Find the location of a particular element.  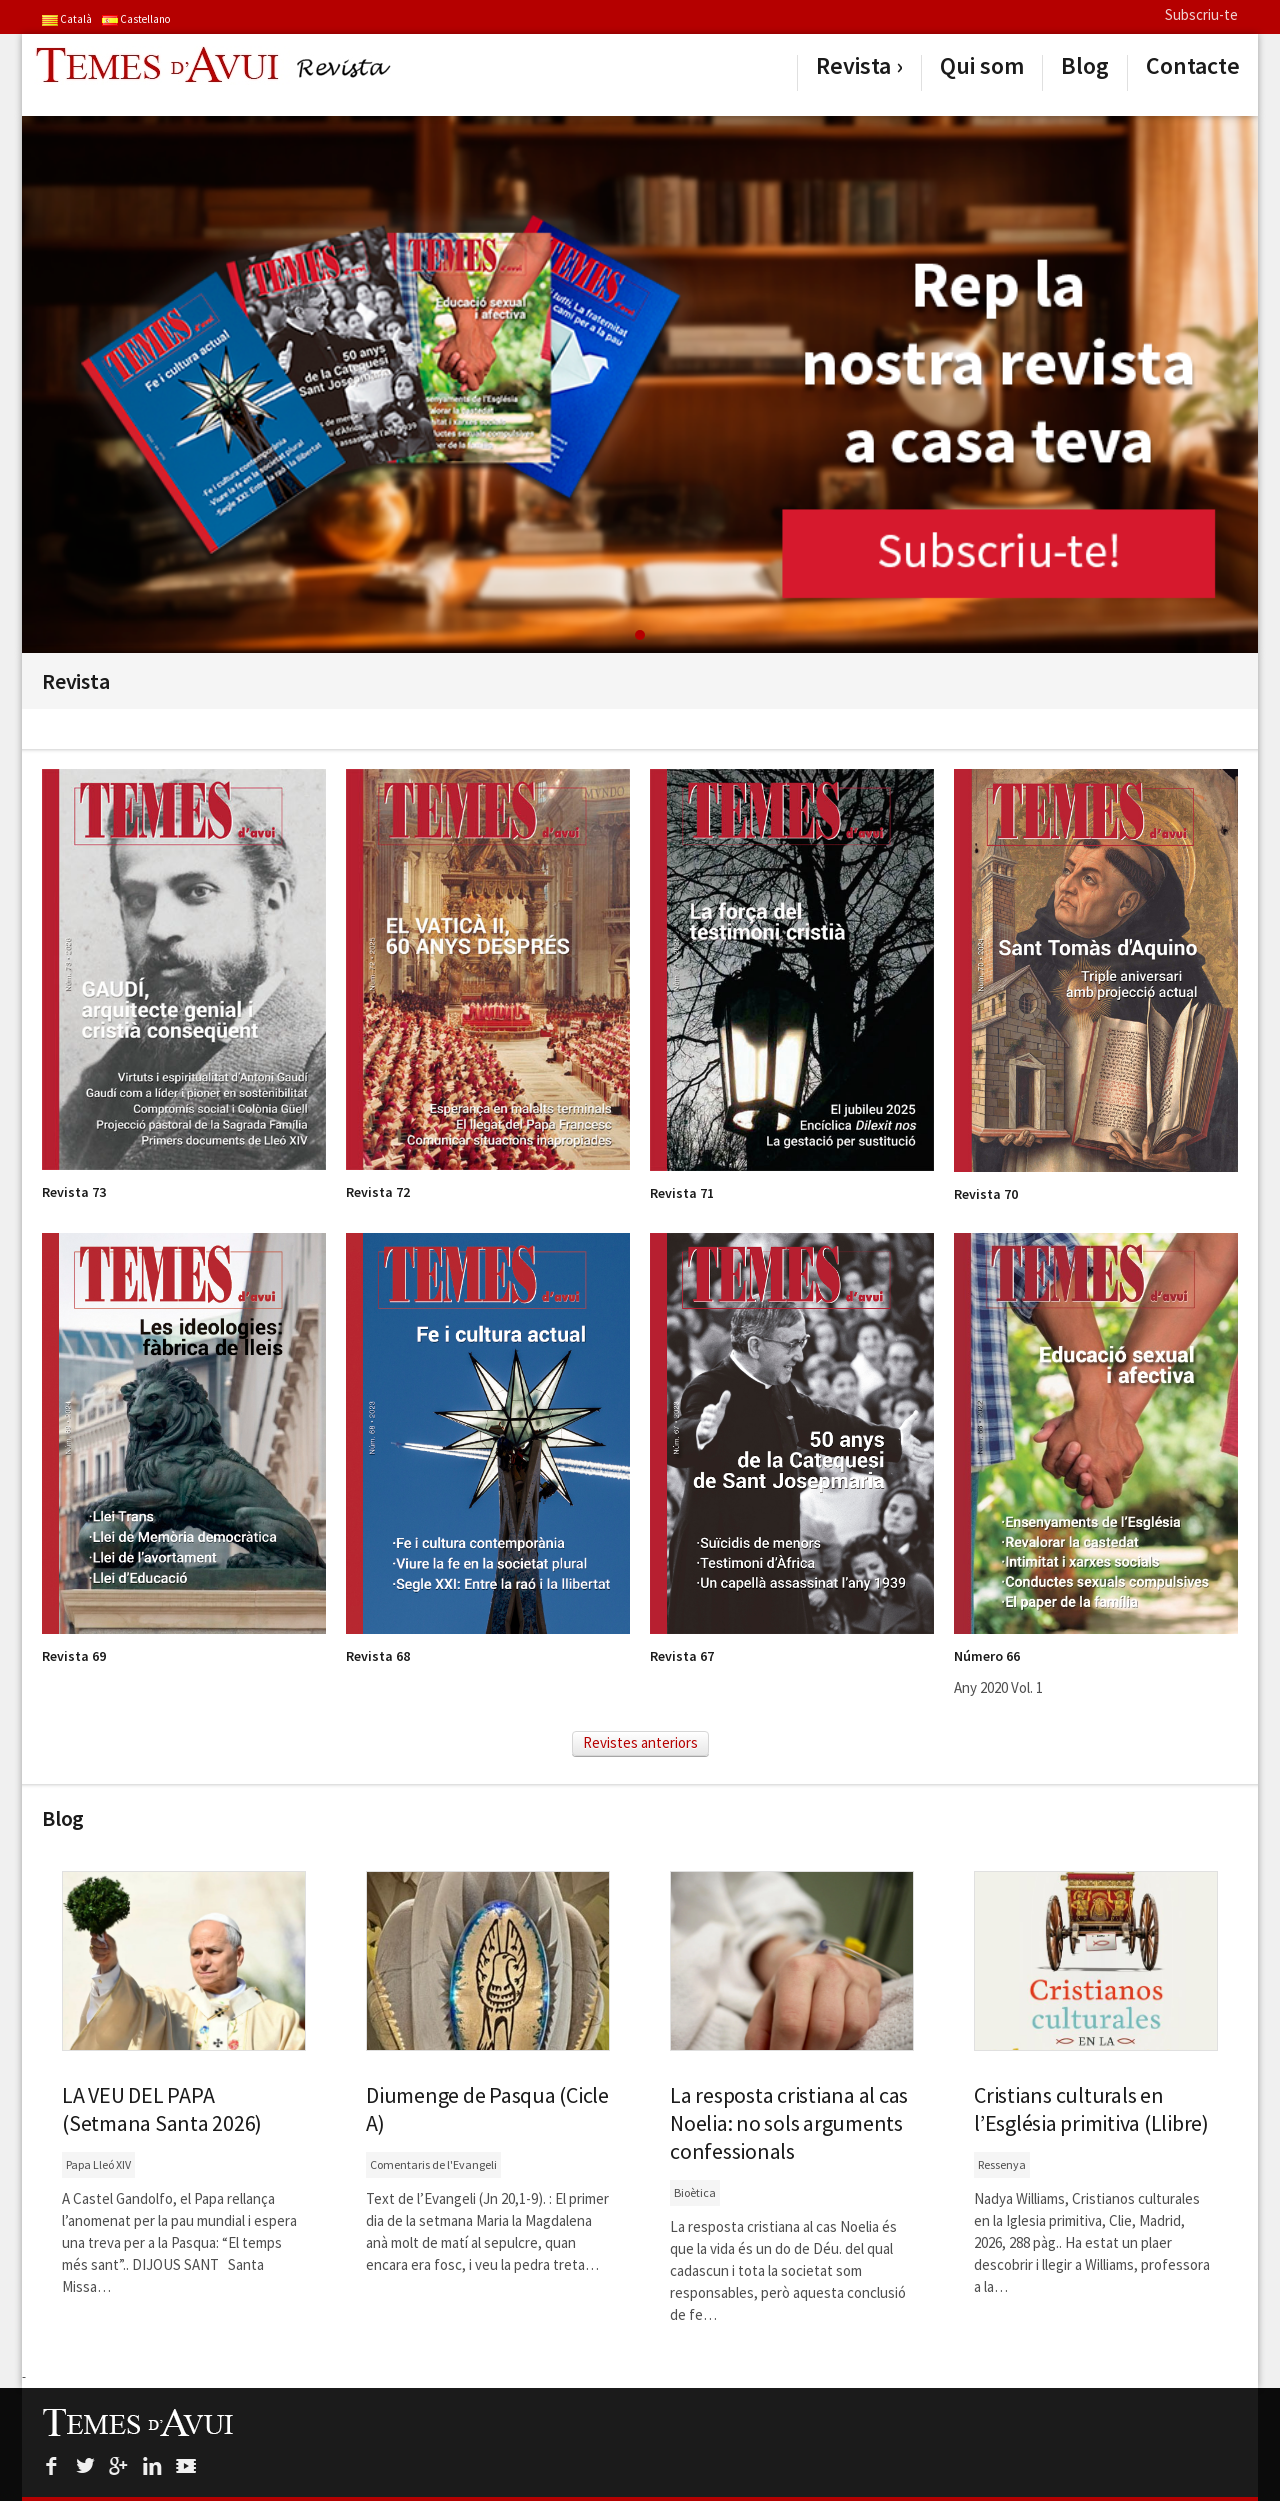

Revista is located at coordinates (853, 66).